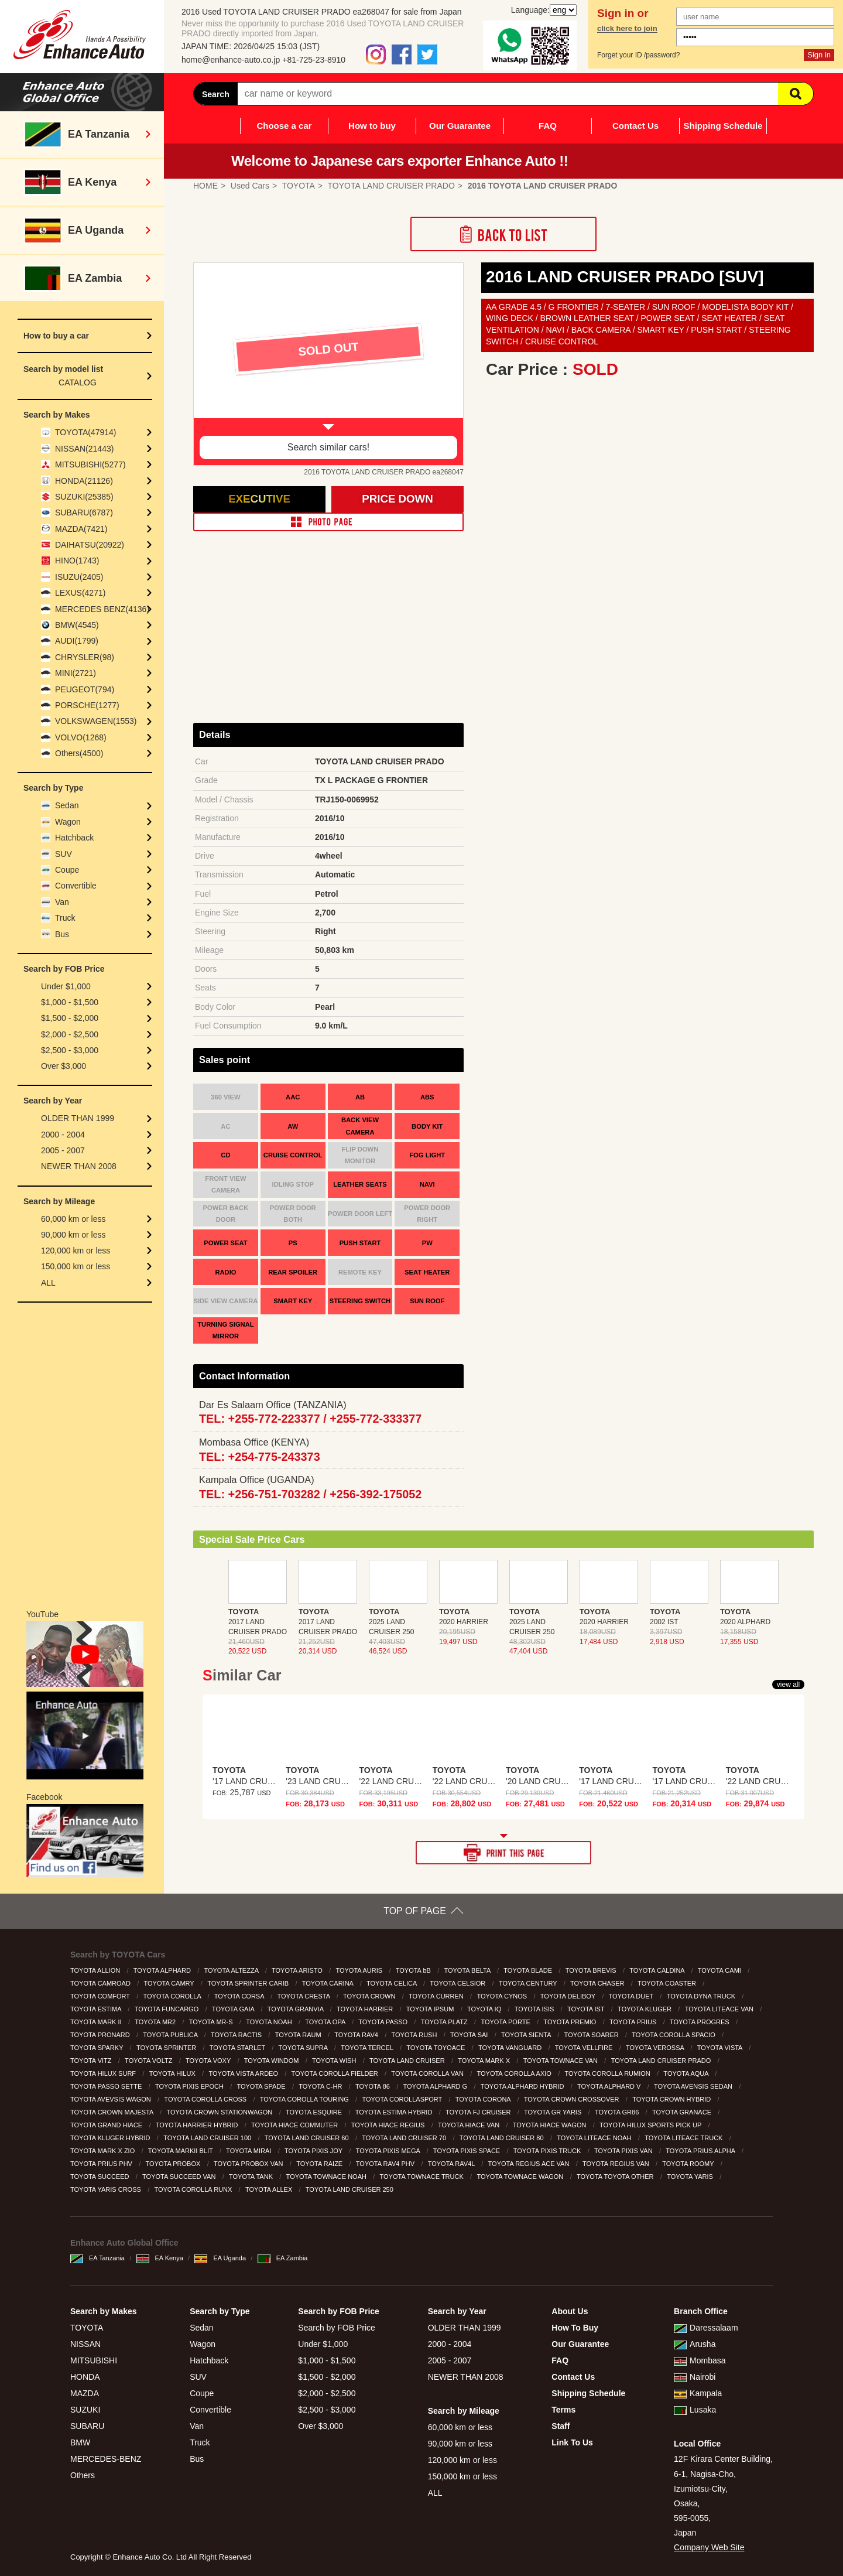 This screenshot has width=843, height=2576. What do you see at coordinates (528, 1970) in the screenshot?
I see `TOYOTA BLADE` at bounding box center [528, 1970].